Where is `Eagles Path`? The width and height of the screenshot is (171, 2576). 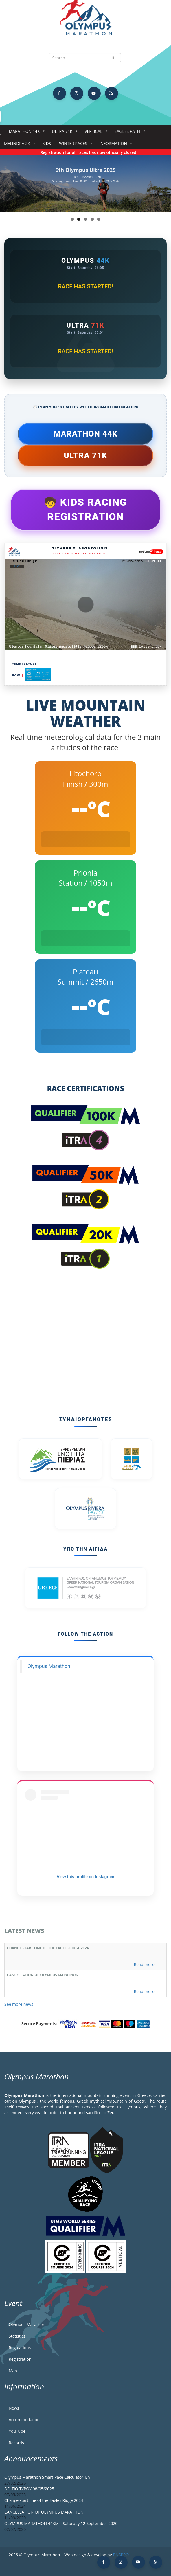
Eagles Path is located at coordinates (129, 132).